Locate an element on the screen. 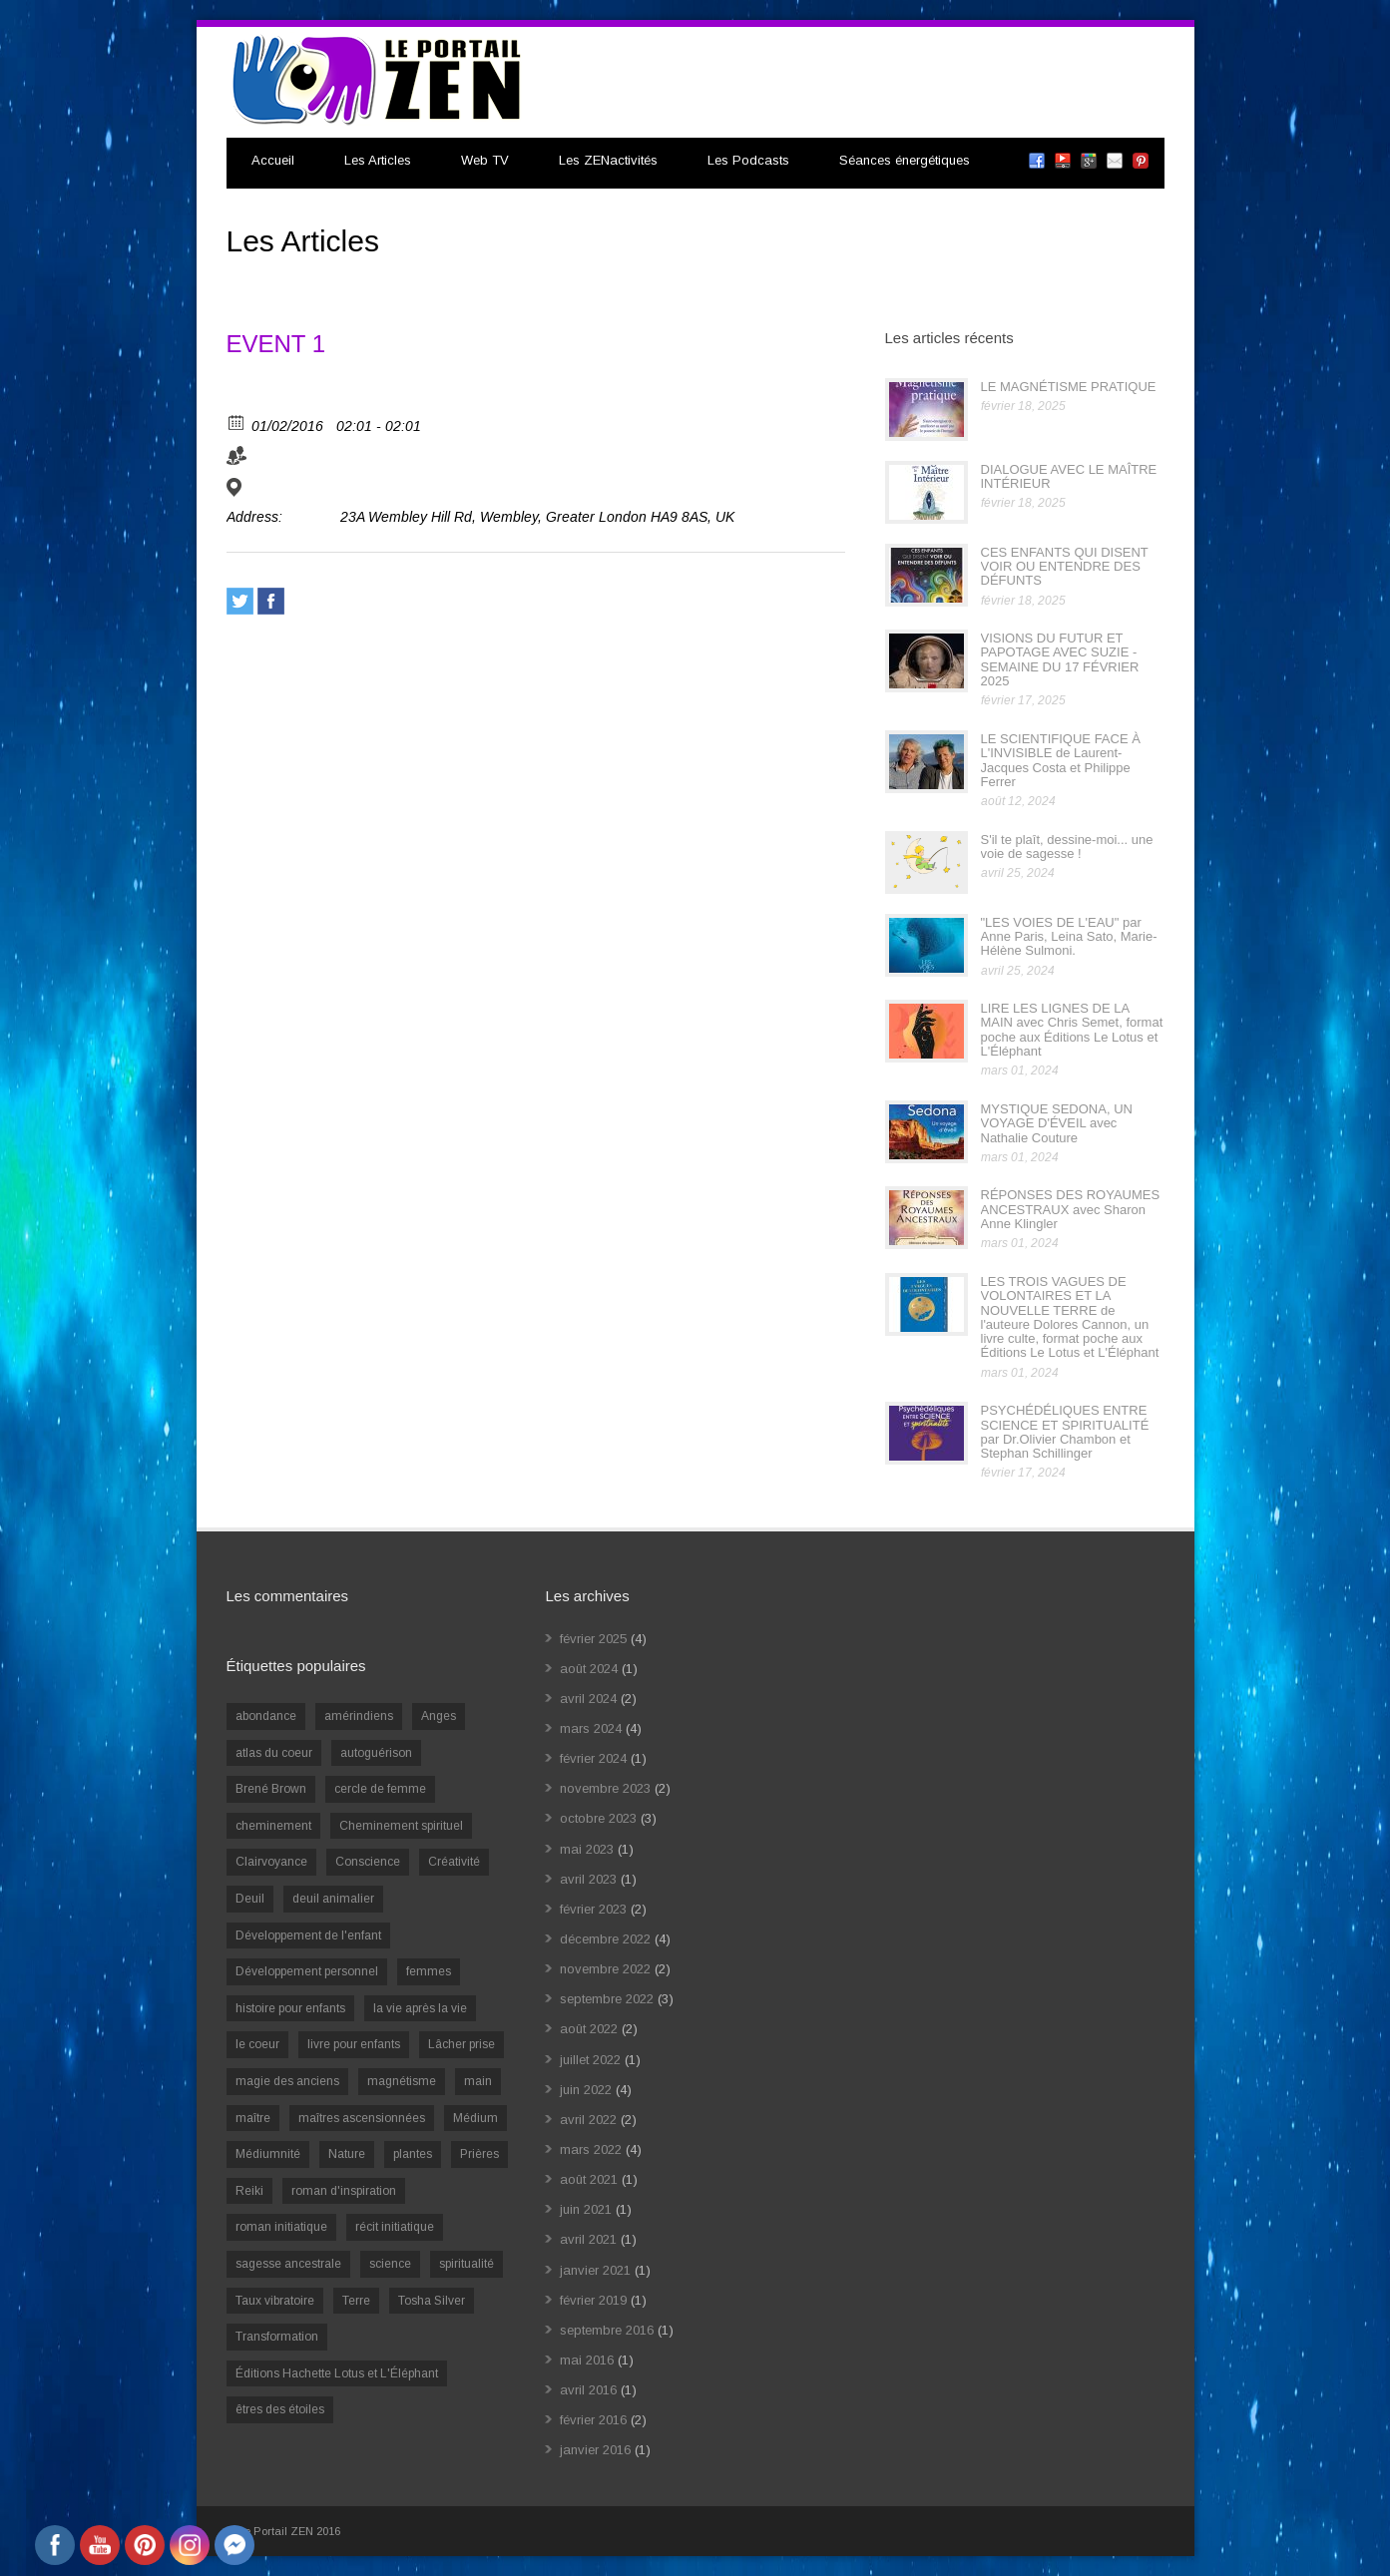 Image resolution: width=1390 pixels, height=2576 pixels. avril 2023 is located at coordinates (588, 1879).